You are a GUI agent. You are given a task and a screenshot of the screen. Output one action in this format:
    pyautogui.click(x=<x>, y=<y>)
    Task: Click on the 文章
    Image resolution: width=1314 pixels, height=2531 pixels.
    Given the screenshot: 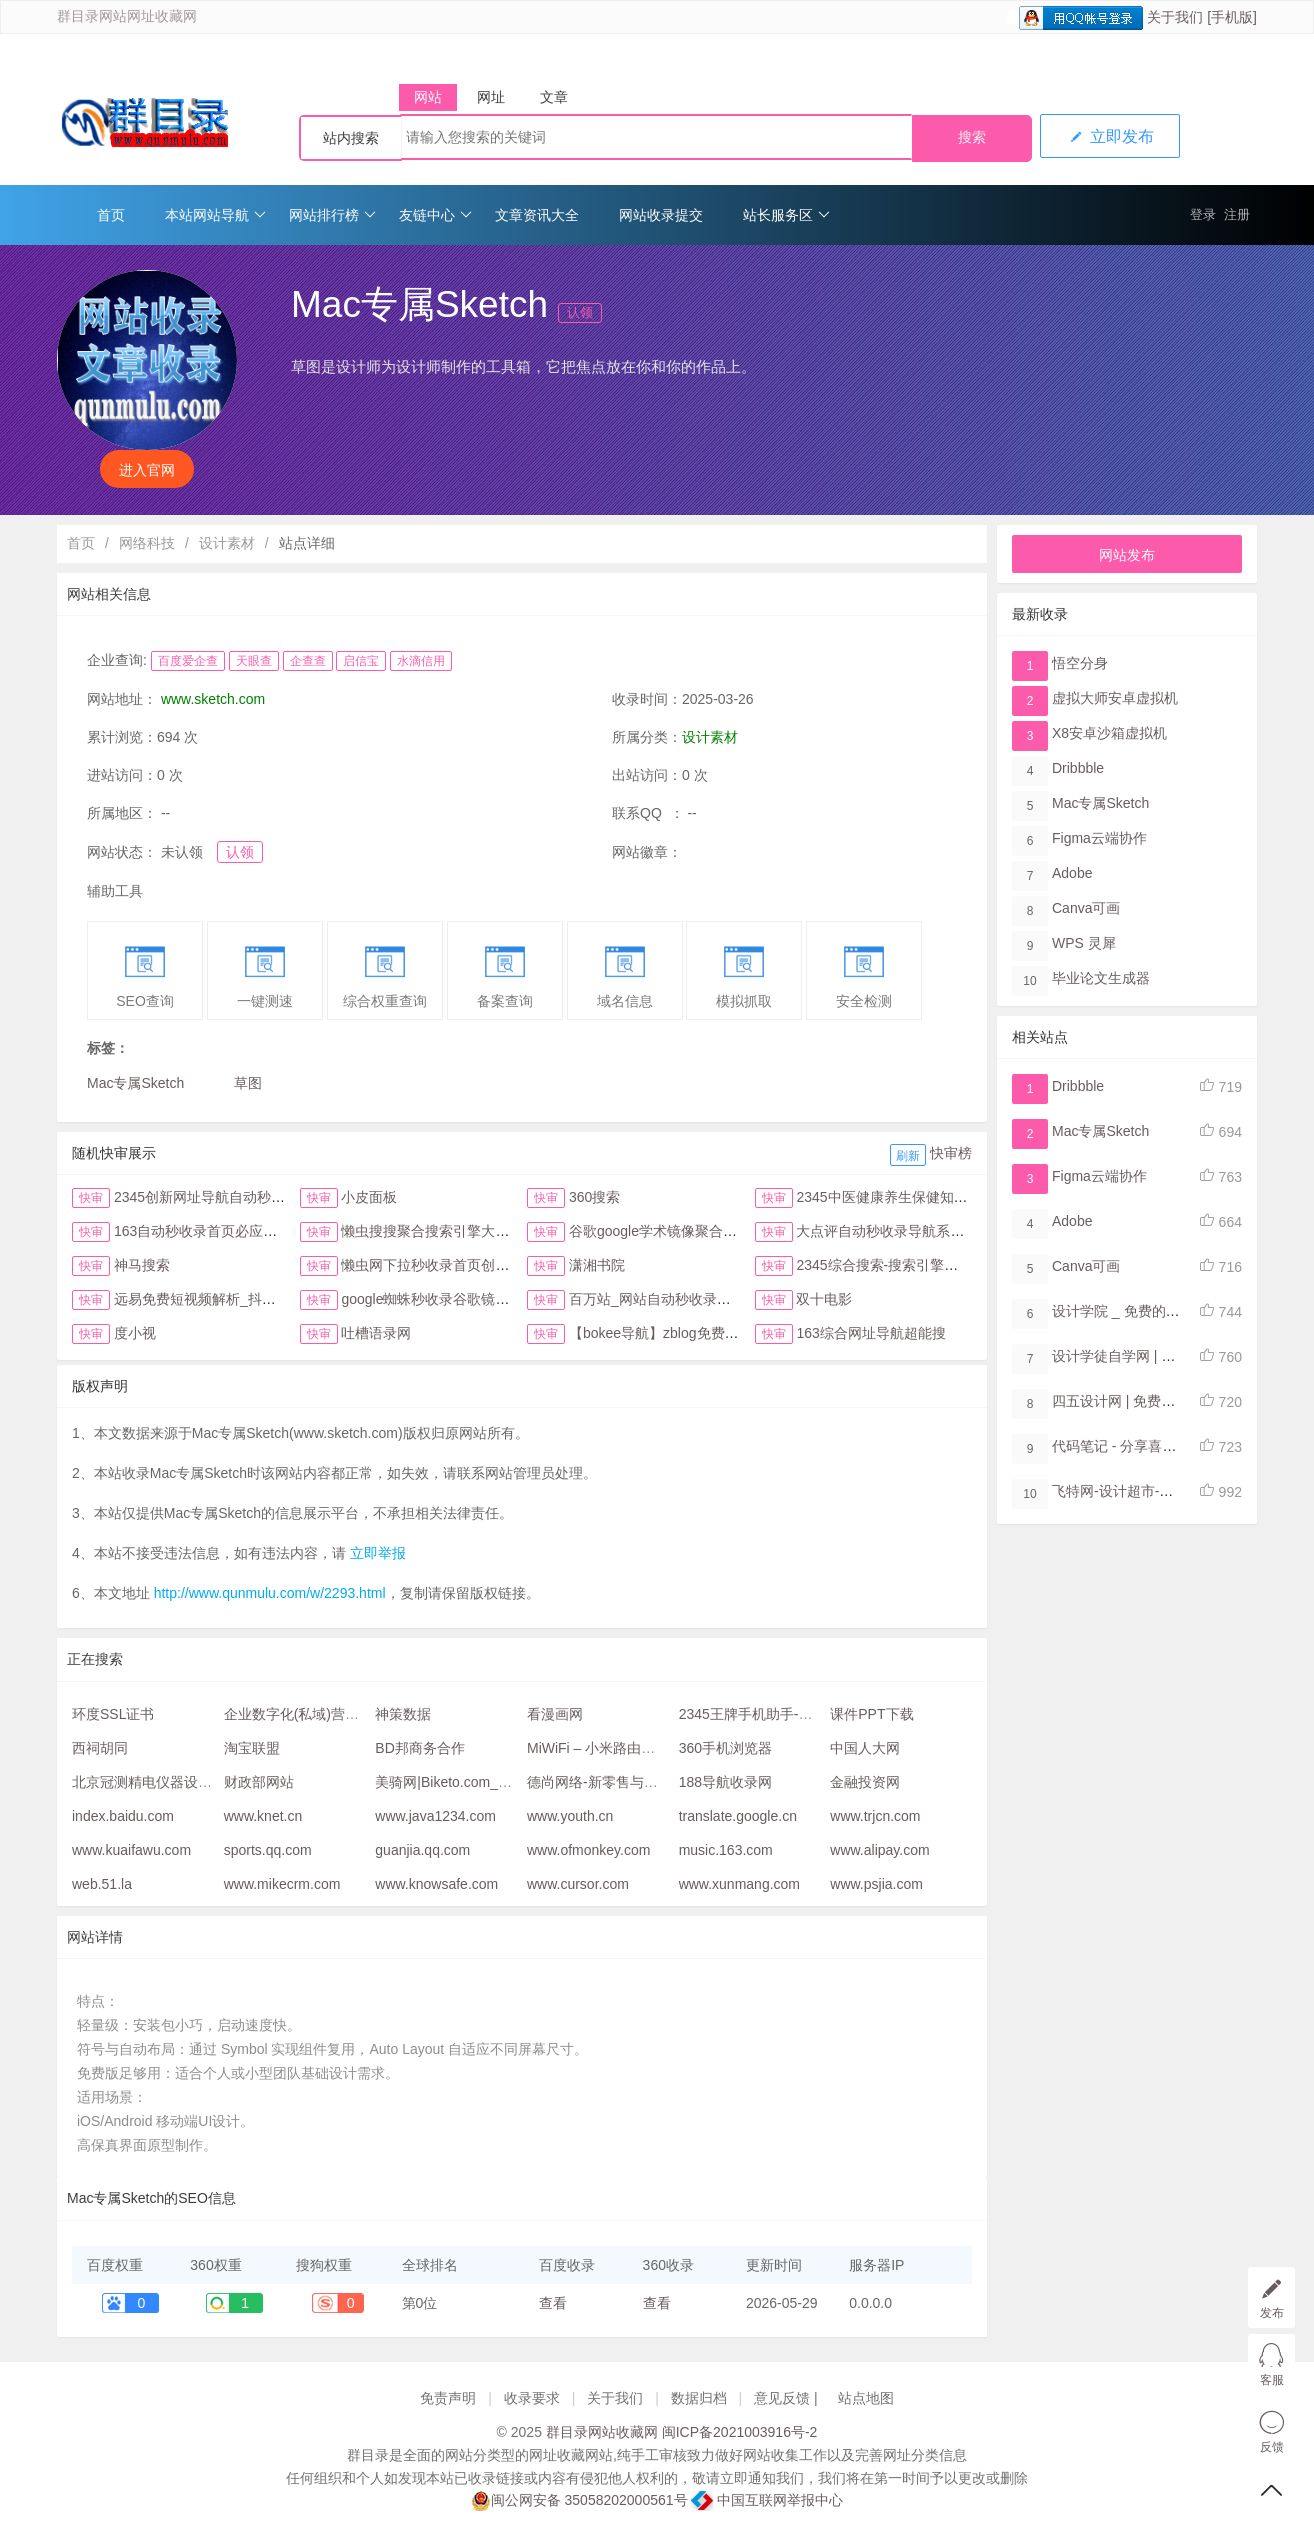 What is the action you would take?
    pyautogui.click(x=554, y=97)
    